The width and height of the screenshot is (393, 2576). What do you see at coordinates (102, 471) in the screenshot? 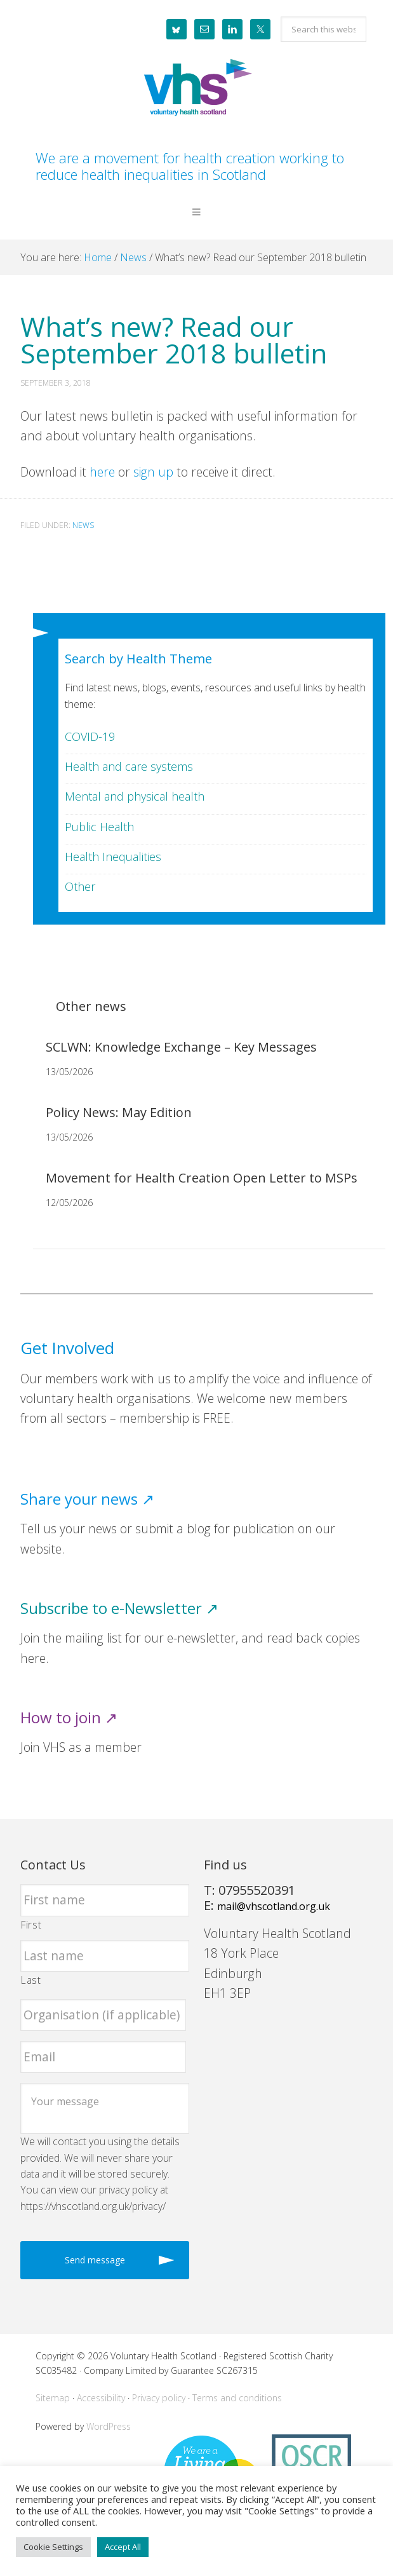
I see `here` at bounding box center [102, 471].